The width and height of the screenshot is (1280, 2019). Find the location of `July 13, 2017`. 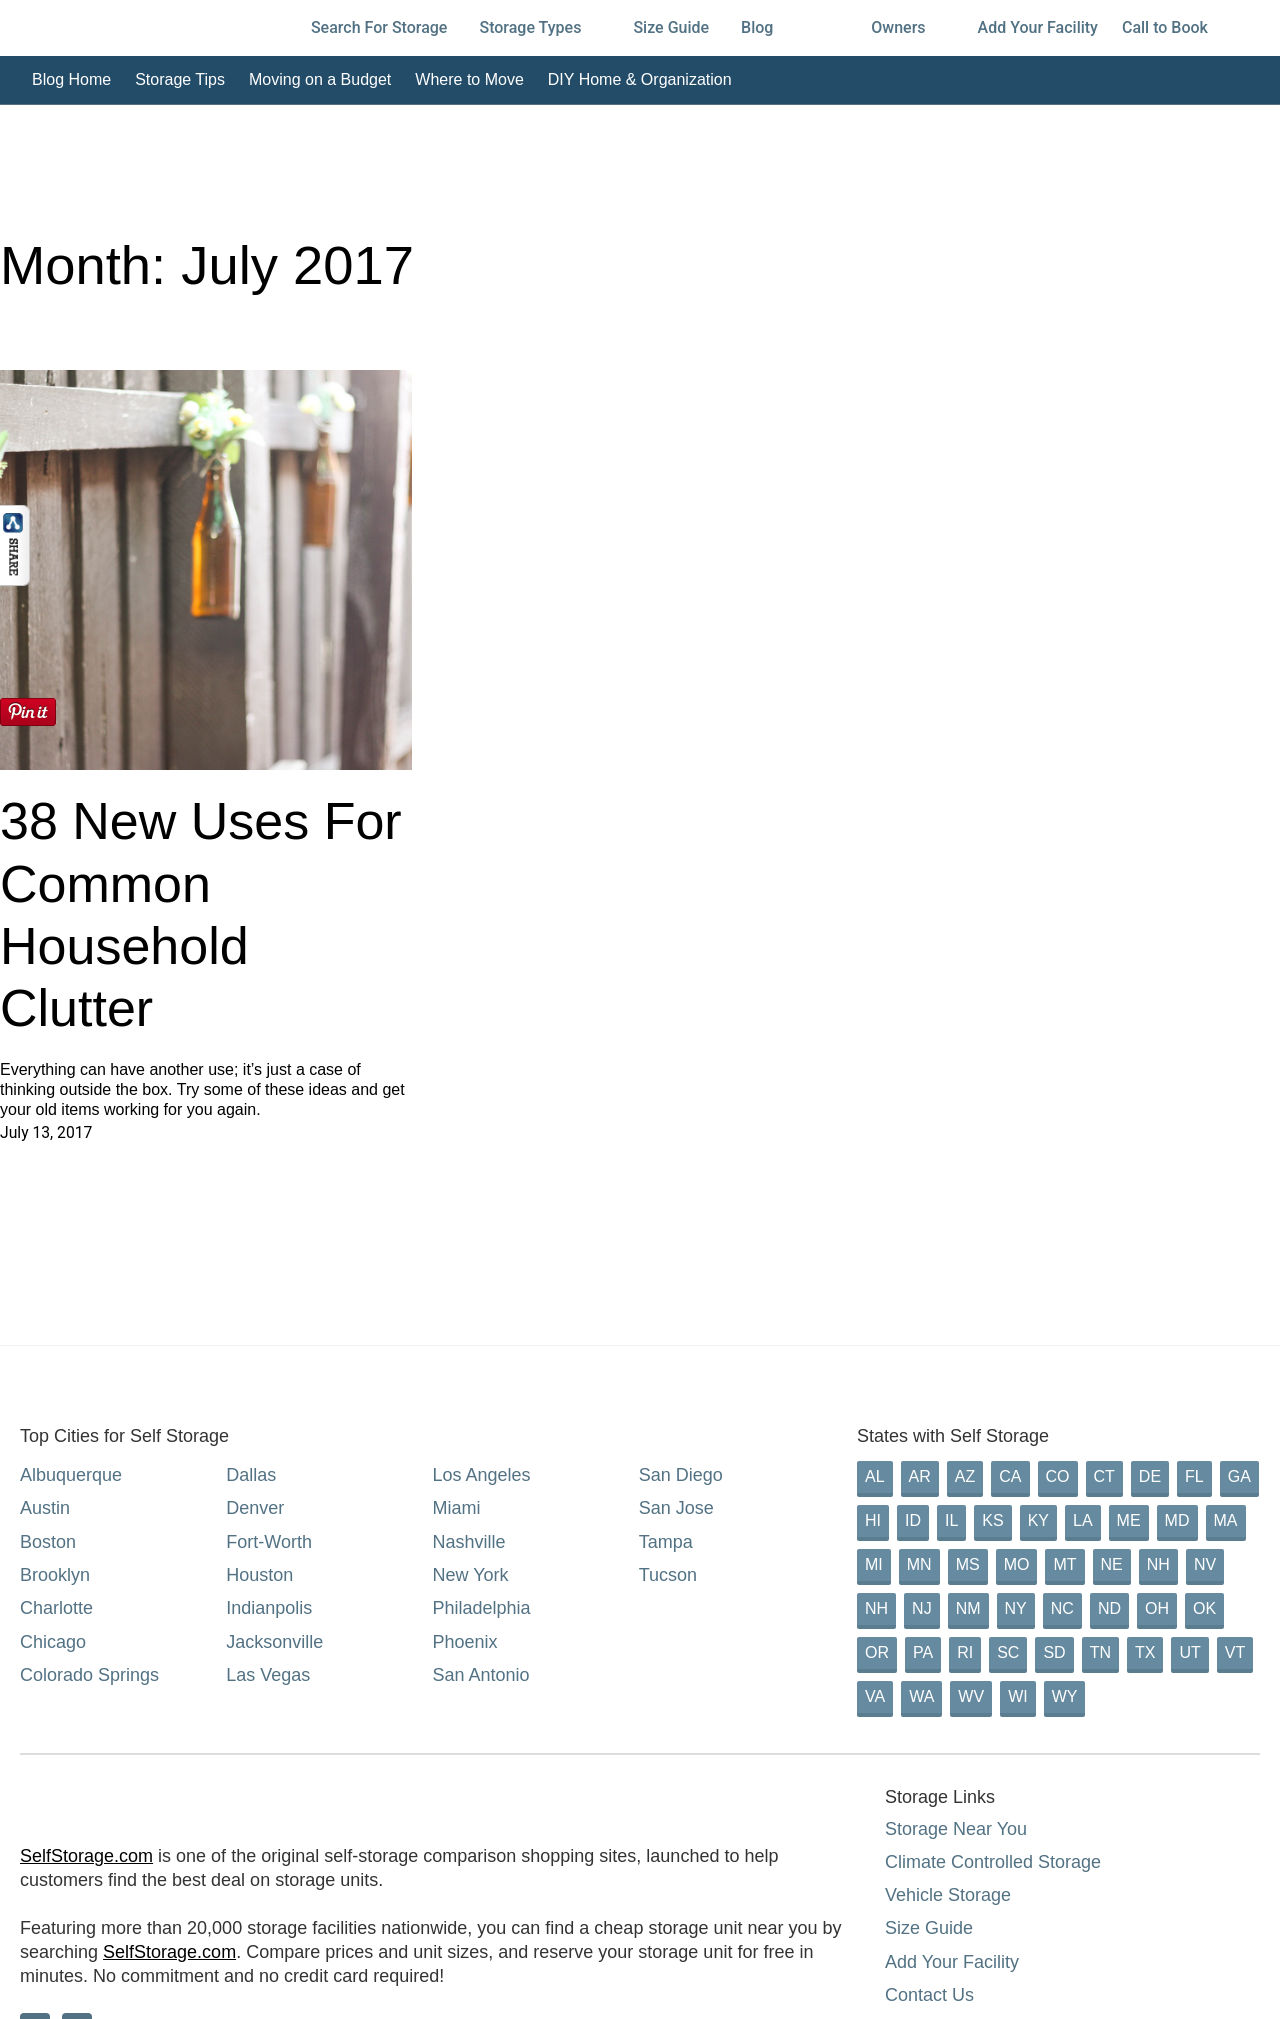

July 13, 2017 is located at coordinates (46, 1132).